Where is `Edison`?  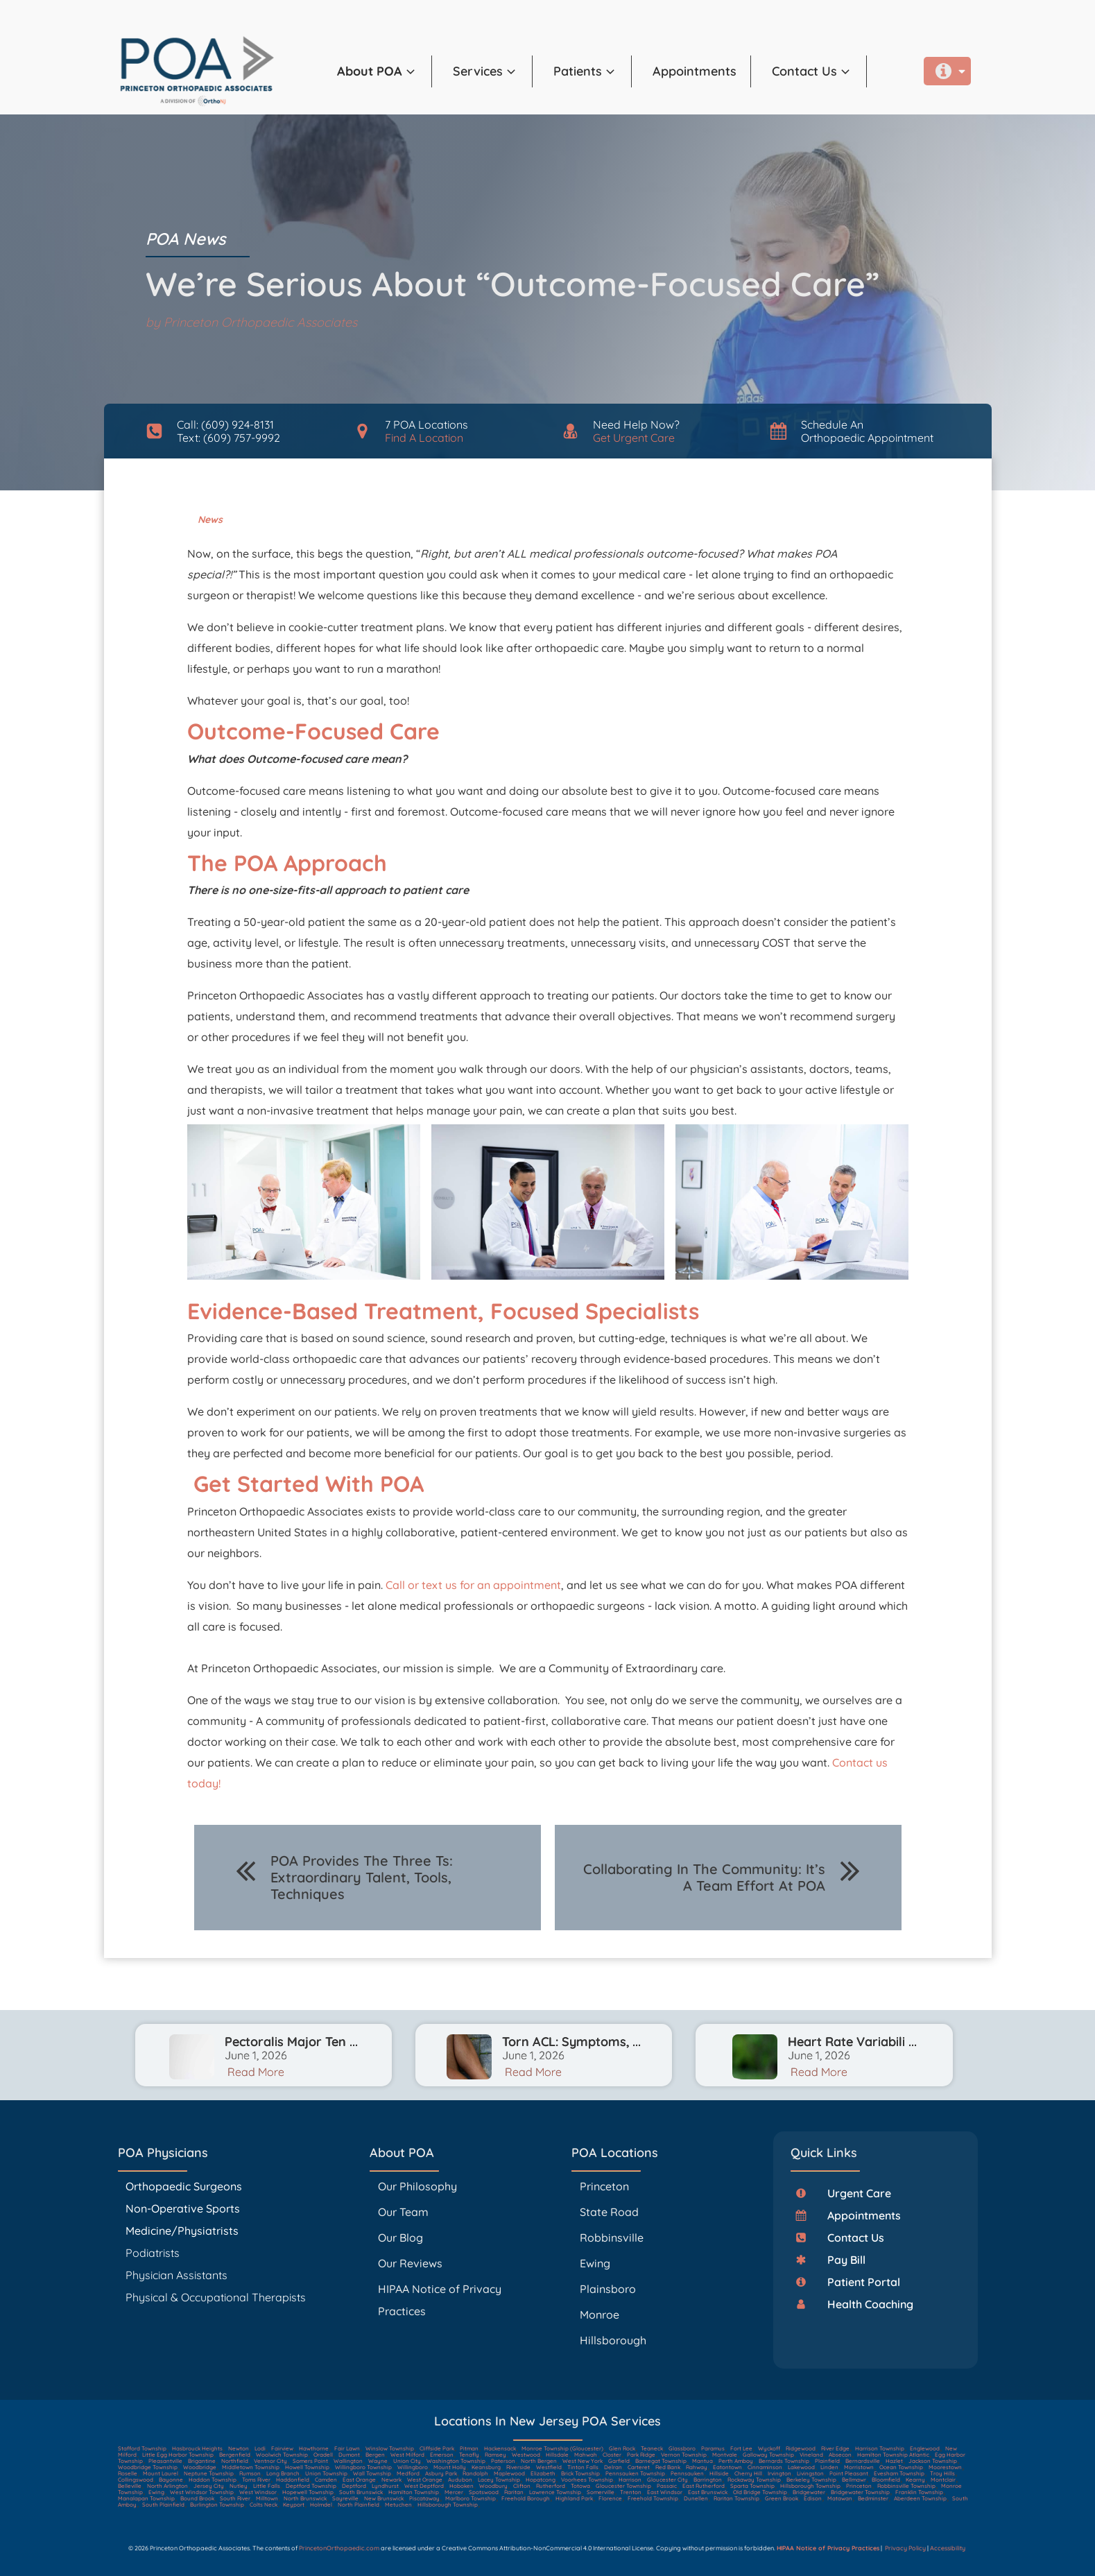
Edison is located at coordinates (813, 2498).